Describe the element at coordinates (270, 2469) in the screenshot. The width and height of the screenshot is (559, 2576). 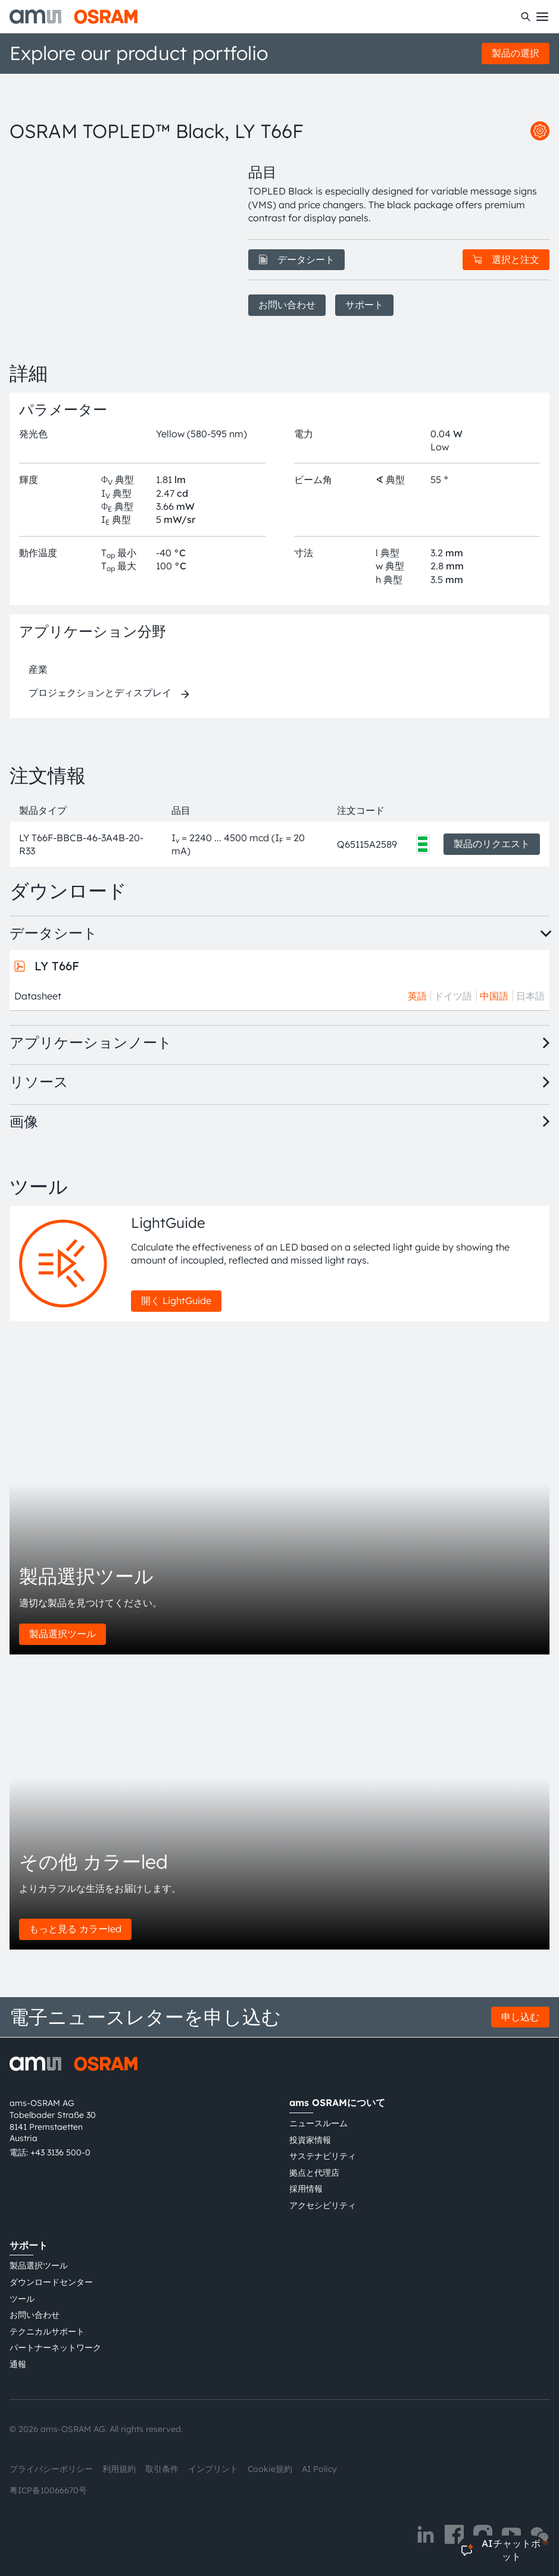
I see `Cookie規約` at that location.